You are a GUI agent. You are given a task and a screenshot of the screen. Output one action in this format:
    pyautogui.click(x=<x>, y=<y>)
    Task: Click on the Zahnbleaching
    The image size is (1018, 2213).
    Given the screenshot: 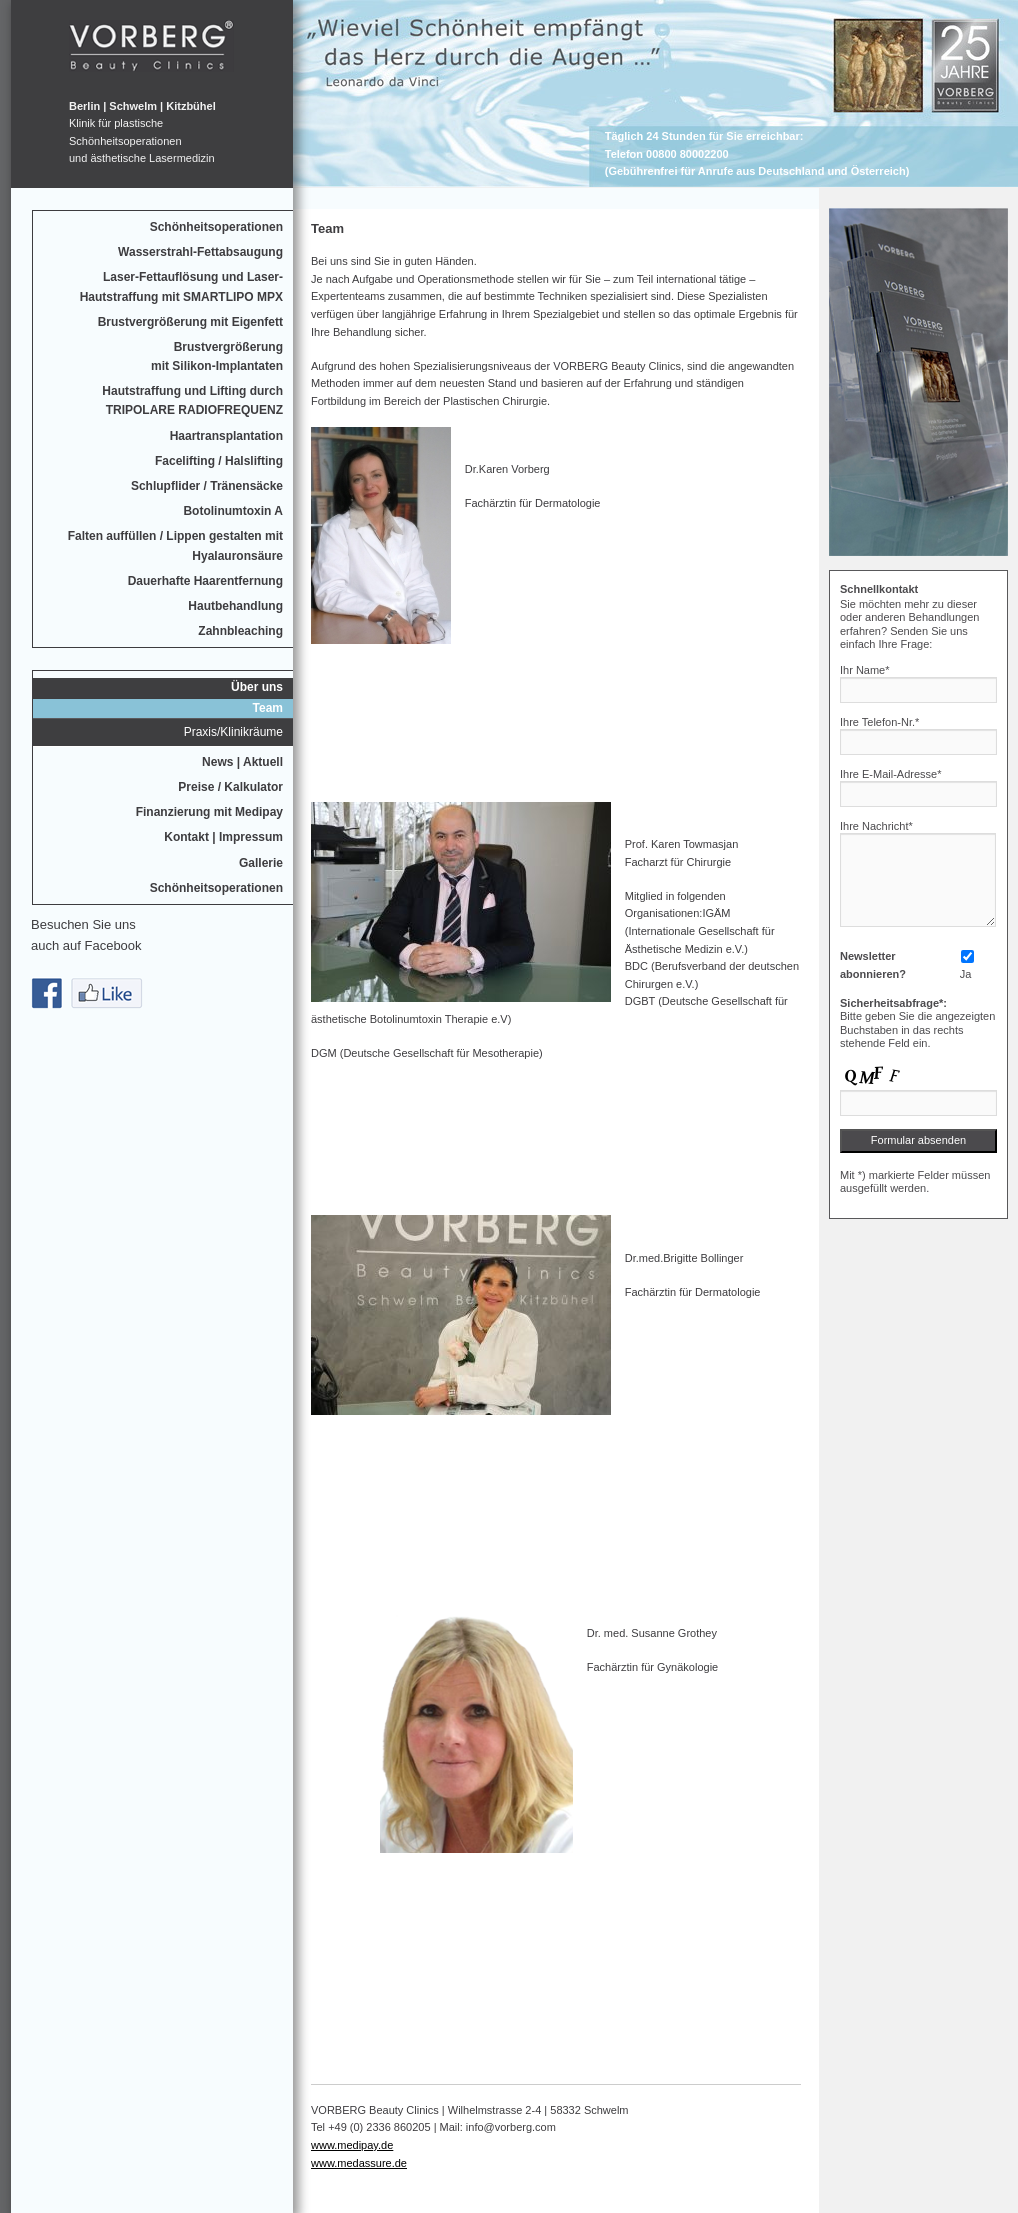 What is the action you would take?
    pyautogui.click(x=240, y=631)
    